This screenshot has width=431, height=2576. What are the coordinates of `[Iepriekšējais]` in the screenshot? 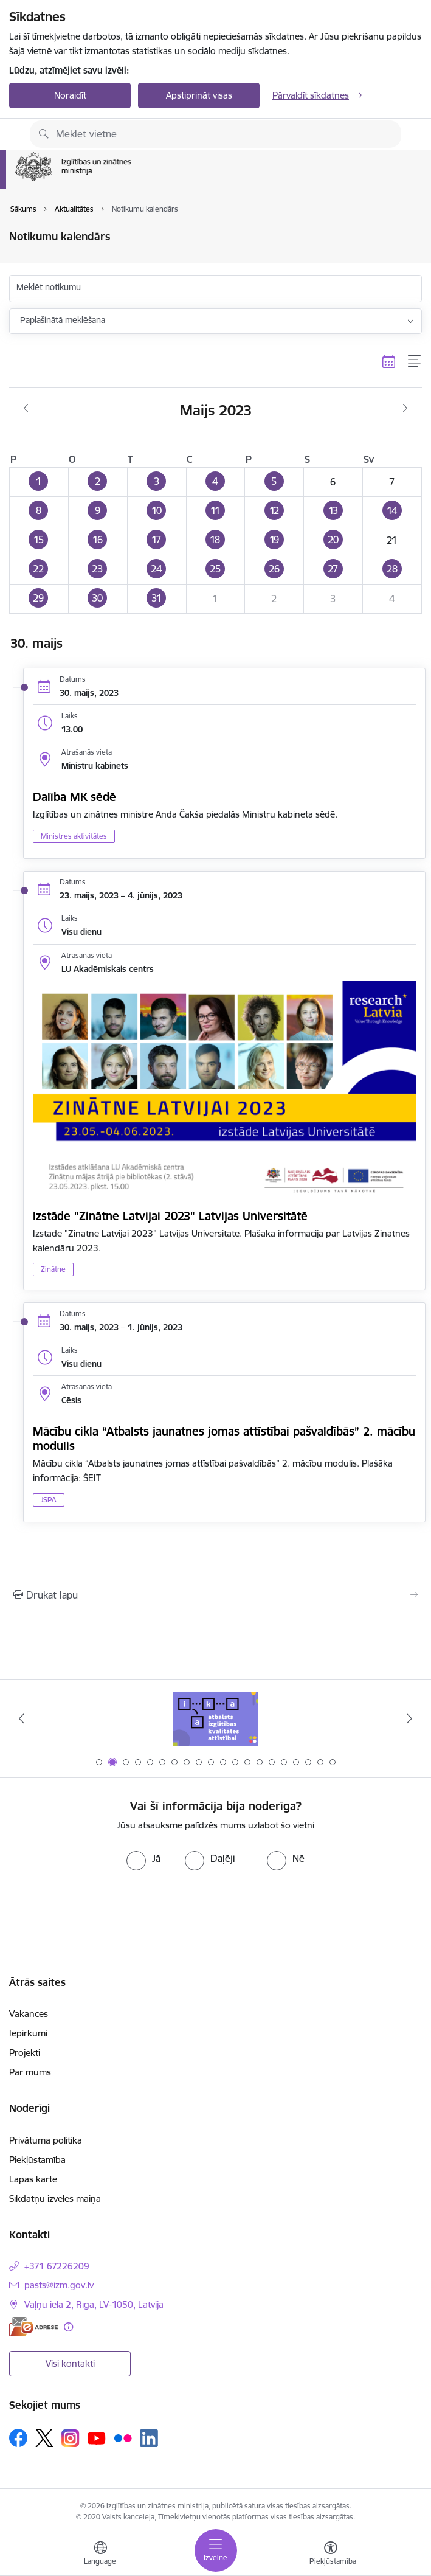 It's located at (21, 1718).